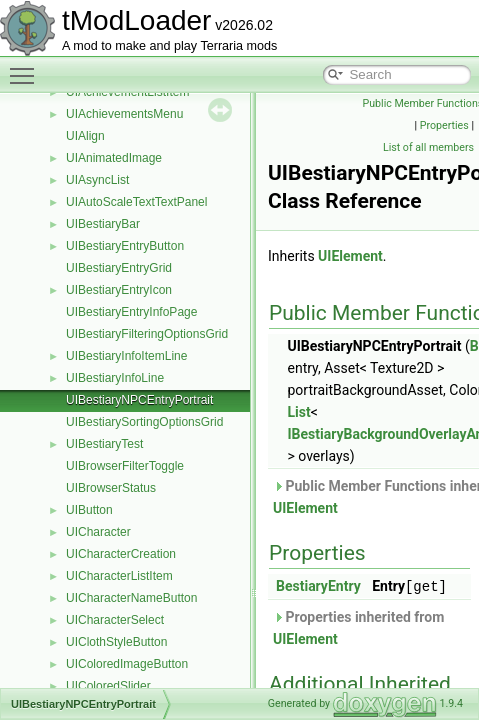 The width and height of the screenshot is (479, 720). I want to click on UICharacterNameButton, so click(131, 598).